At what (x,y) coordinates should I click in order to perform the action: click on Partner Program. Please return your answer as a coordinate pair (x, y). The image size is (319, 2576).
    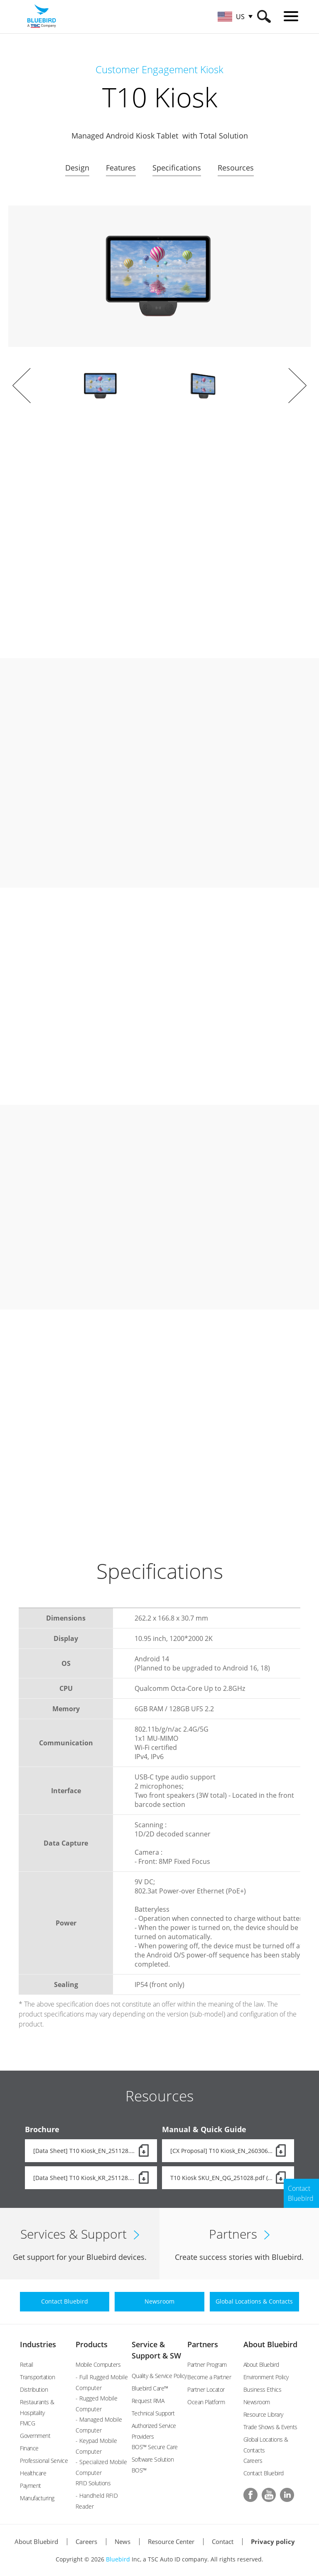
    Looking at the image, I should click on (207, 2364).